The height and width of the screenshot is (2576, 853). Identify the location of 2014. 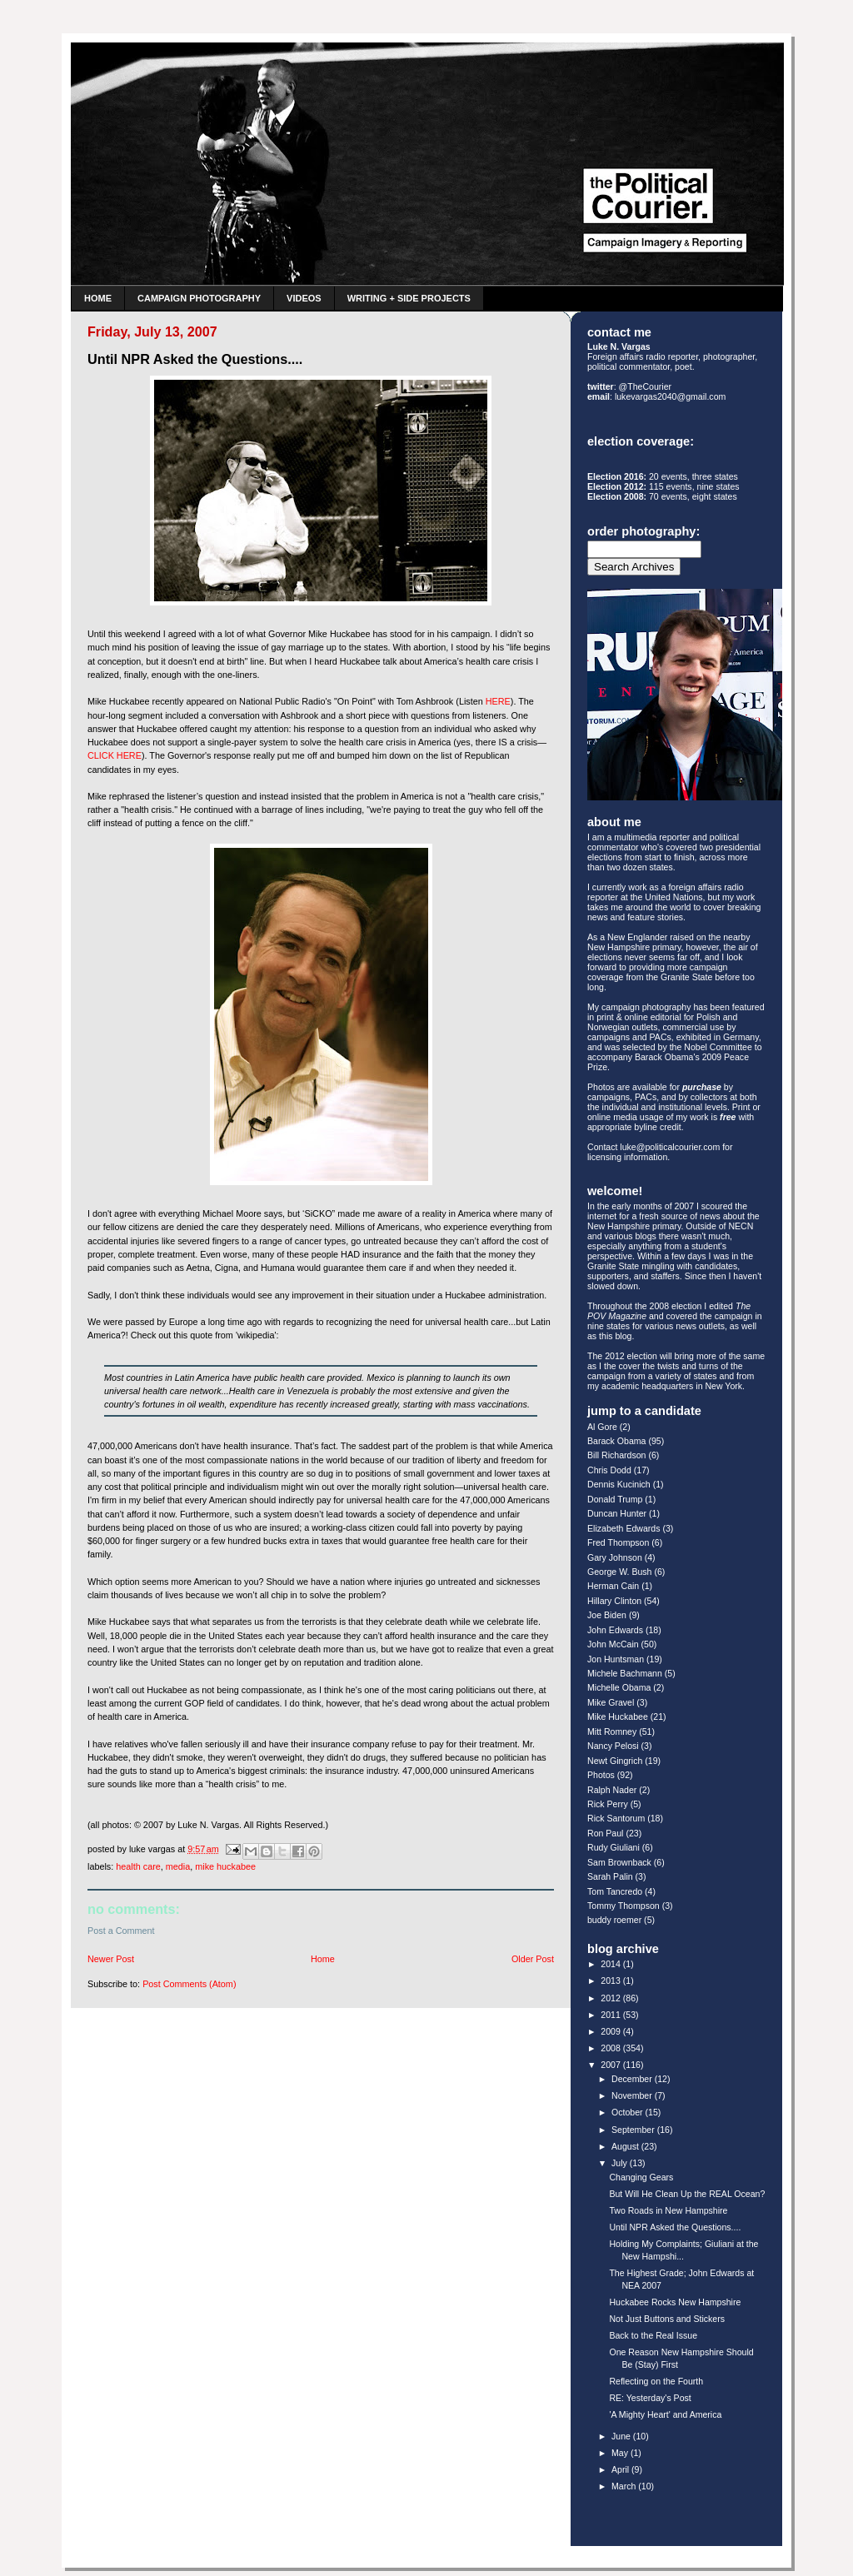
(611, 1964).